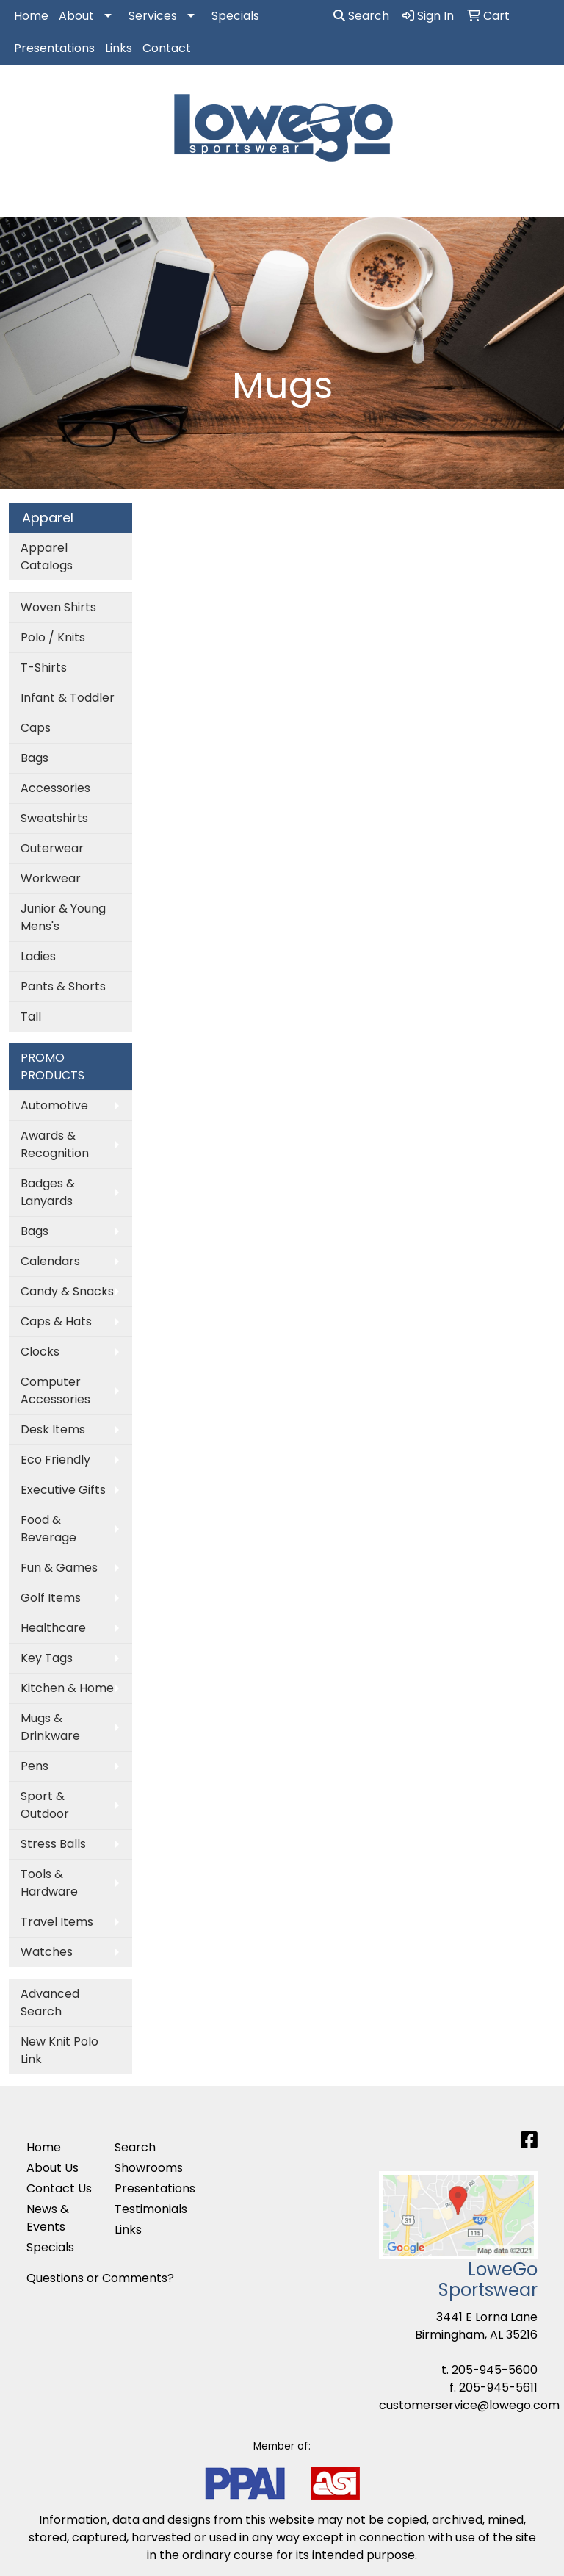 This screenshot has height=2576, width=564. I want to click on Apparel Catalogs, so click(47, 556).